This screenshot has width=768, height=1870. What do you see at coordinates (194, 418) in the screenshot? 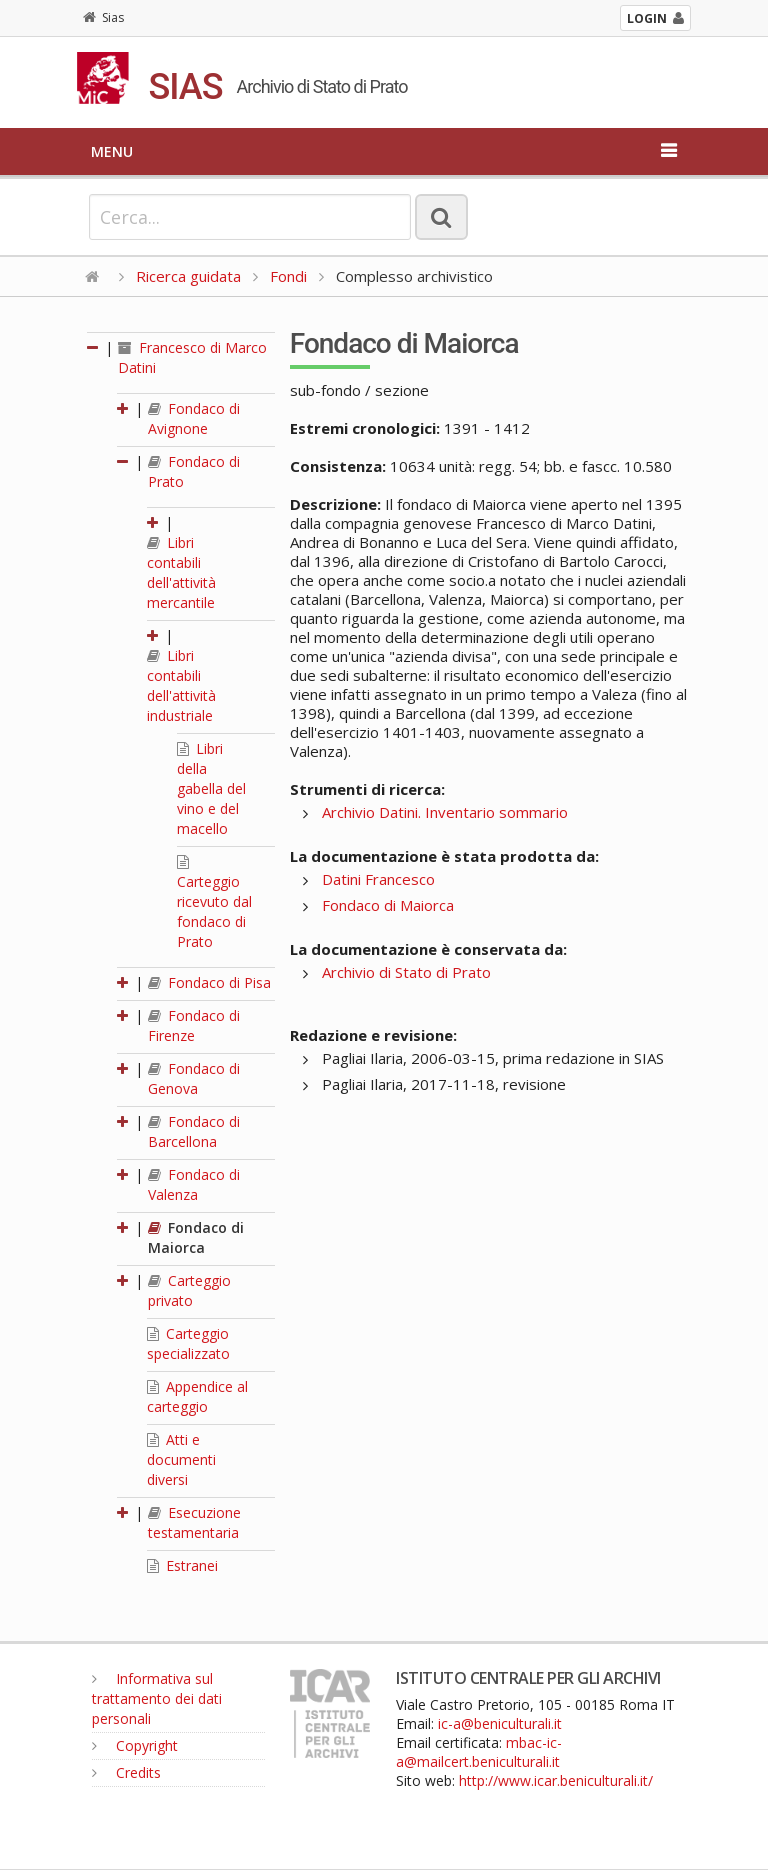
I see `Fondaco di Avignone` at bounding box center [194, 418].